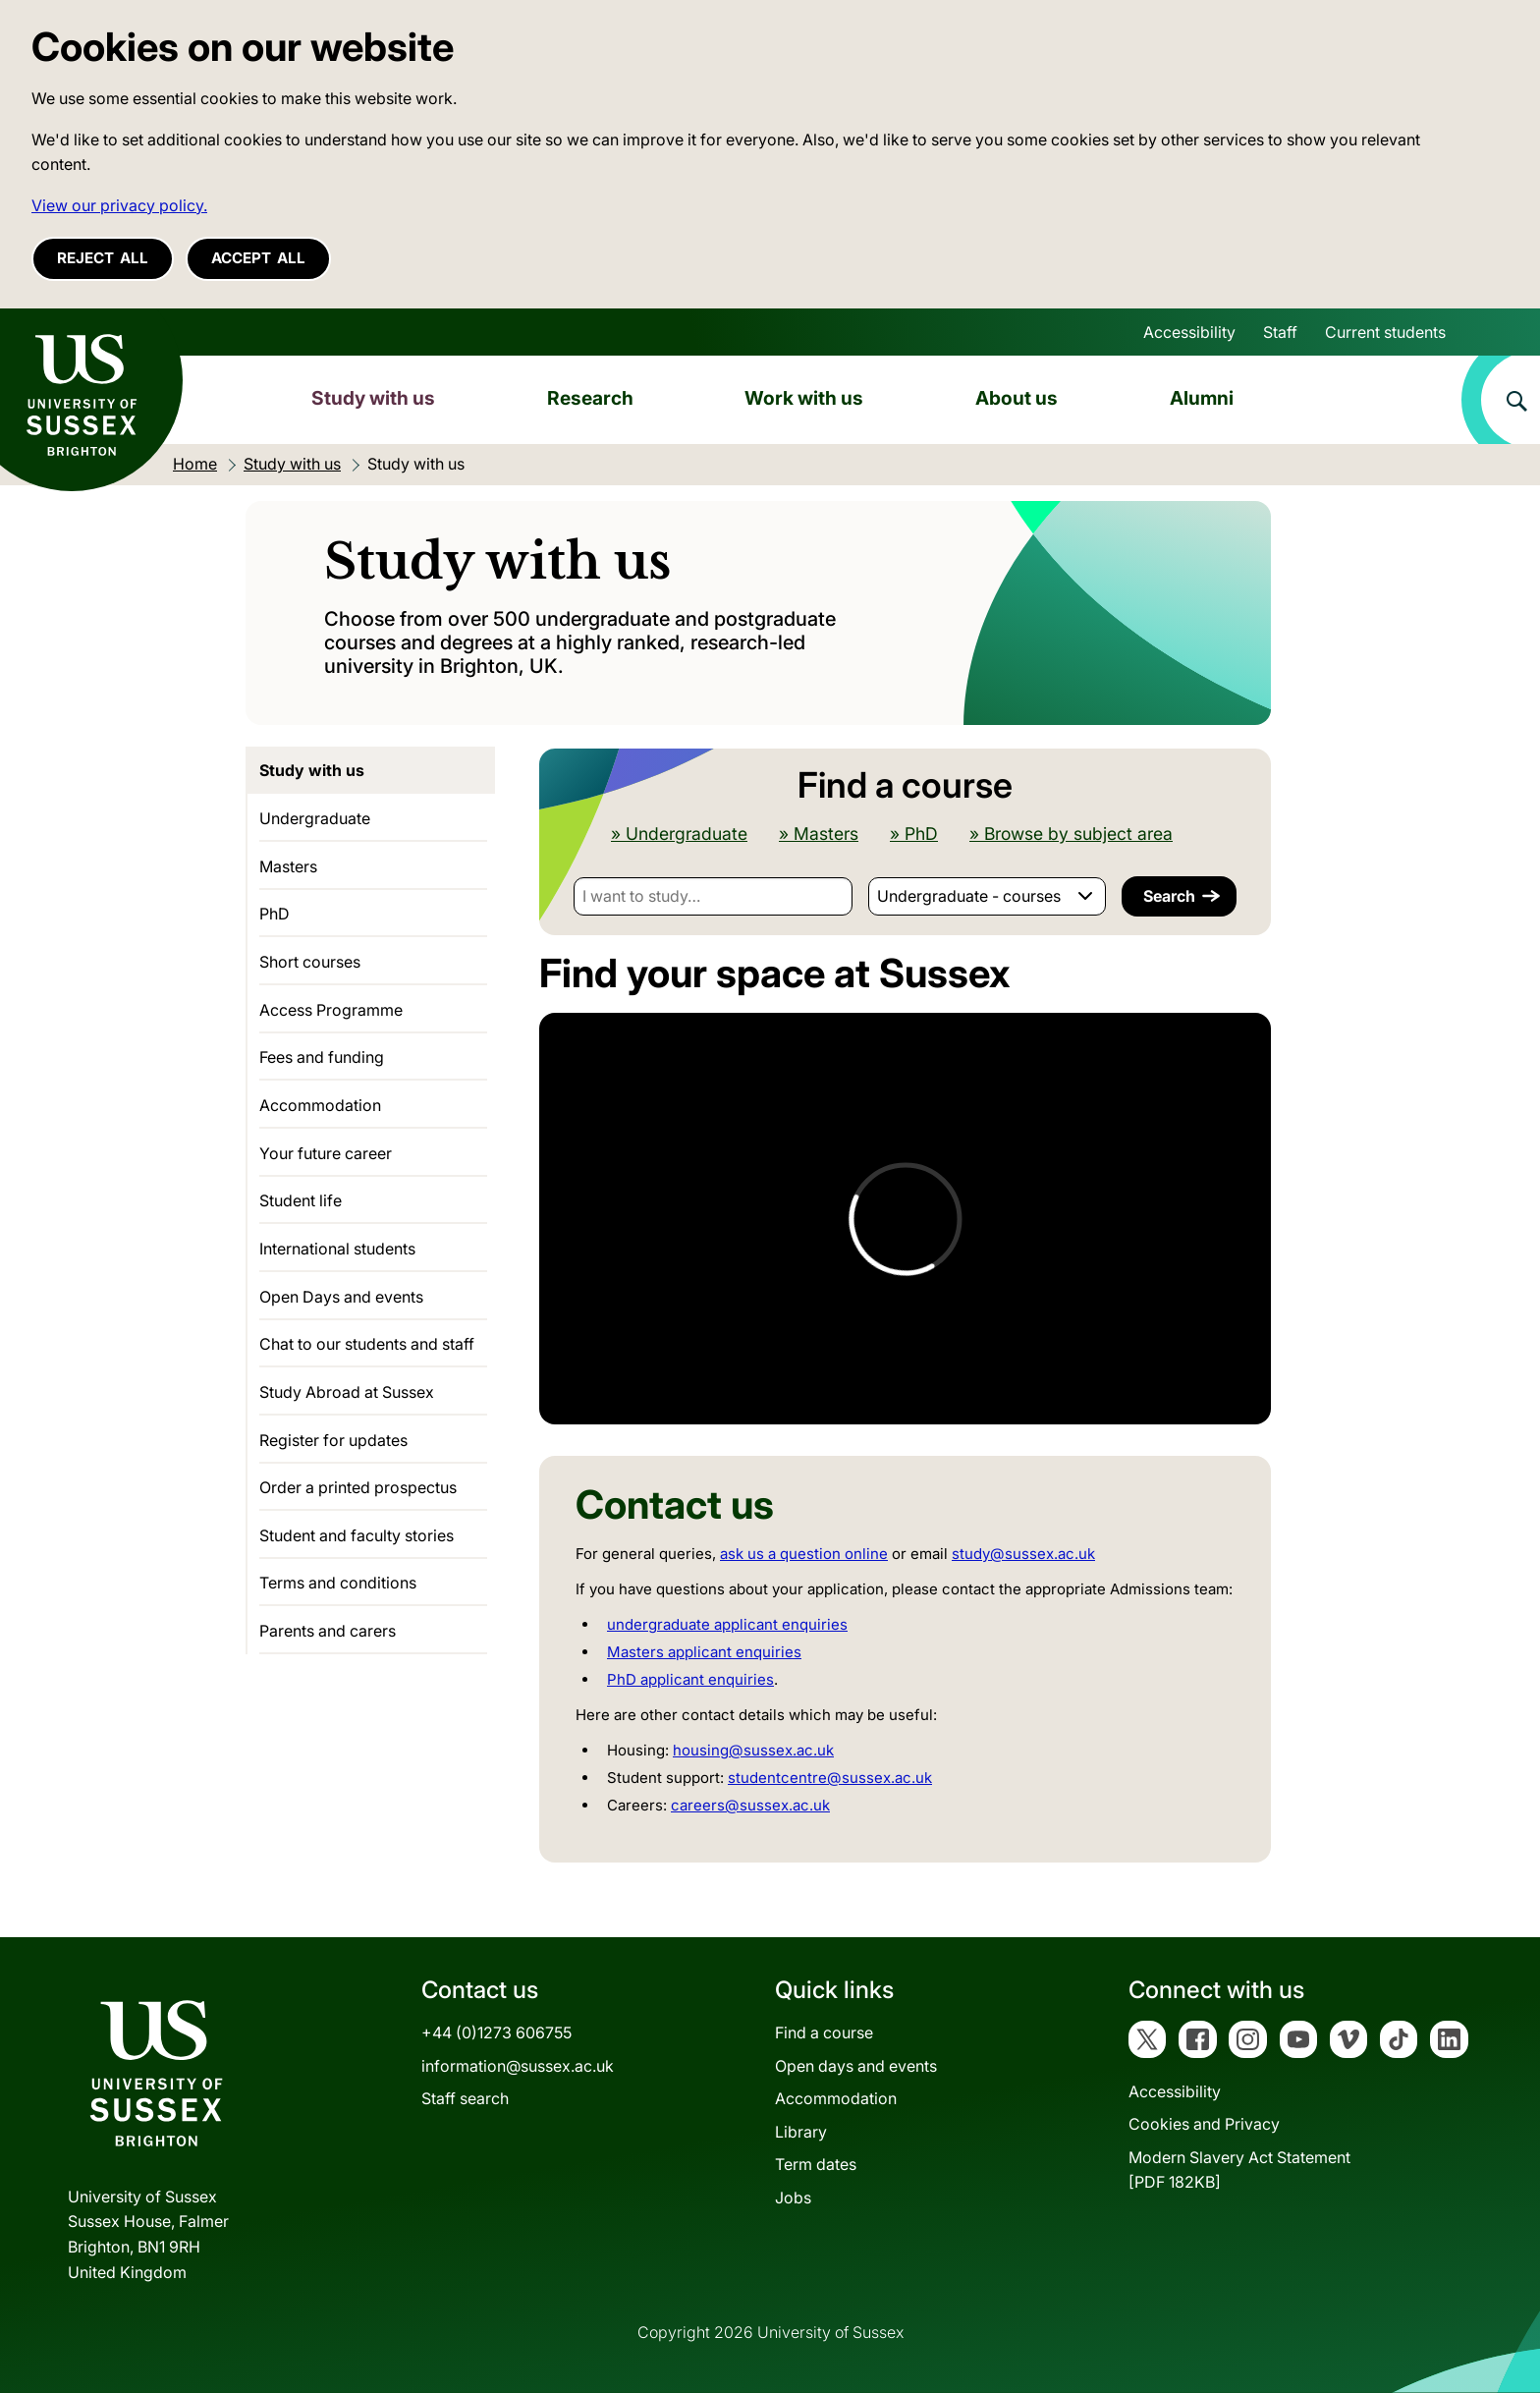 The height and width of the screenshot is (2393, 1540). Describe the element at coordinates (1204, 2124) in the screenshot. I see `Cookies and Privacy` at that location.